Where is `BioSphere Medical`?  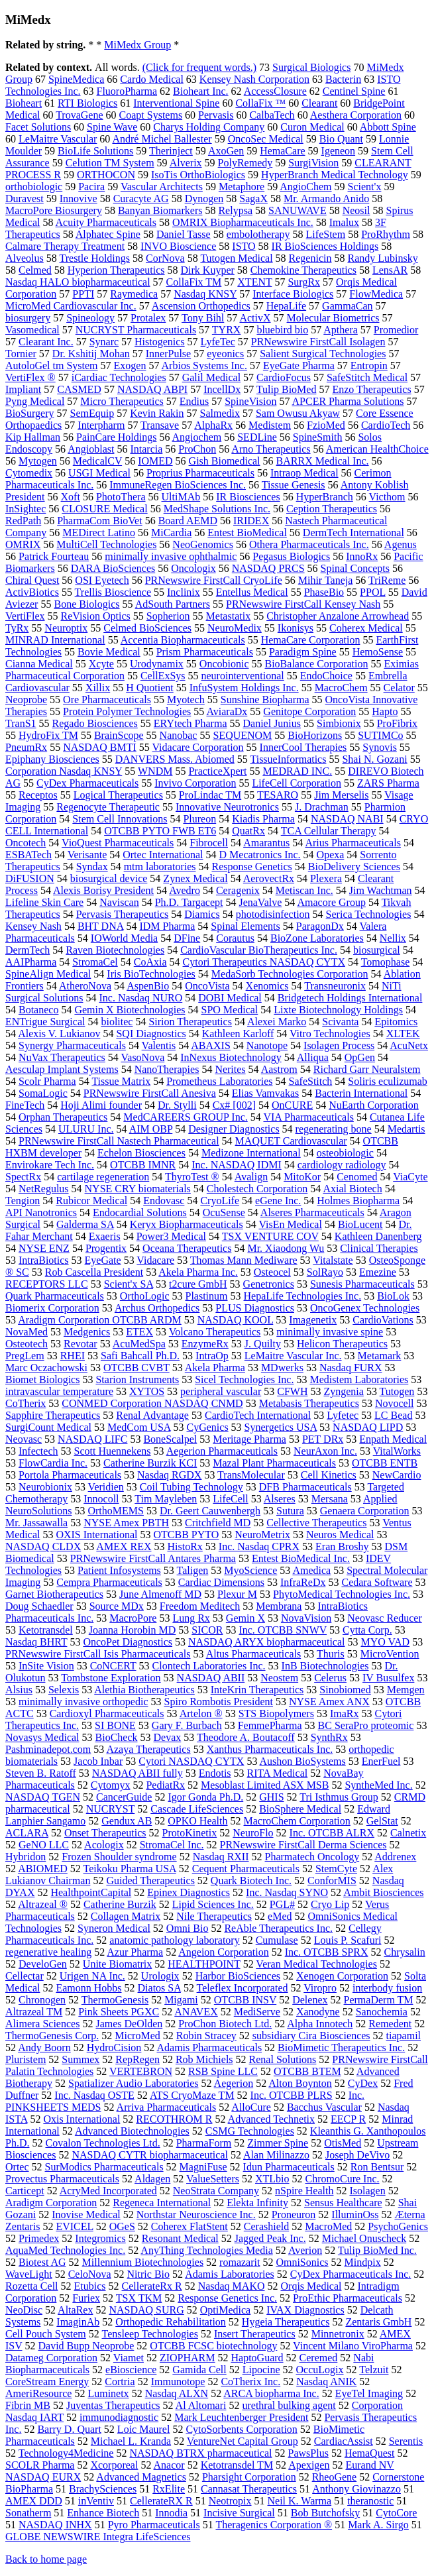
BioSphere Medical is located at coordinates (300, 1809).